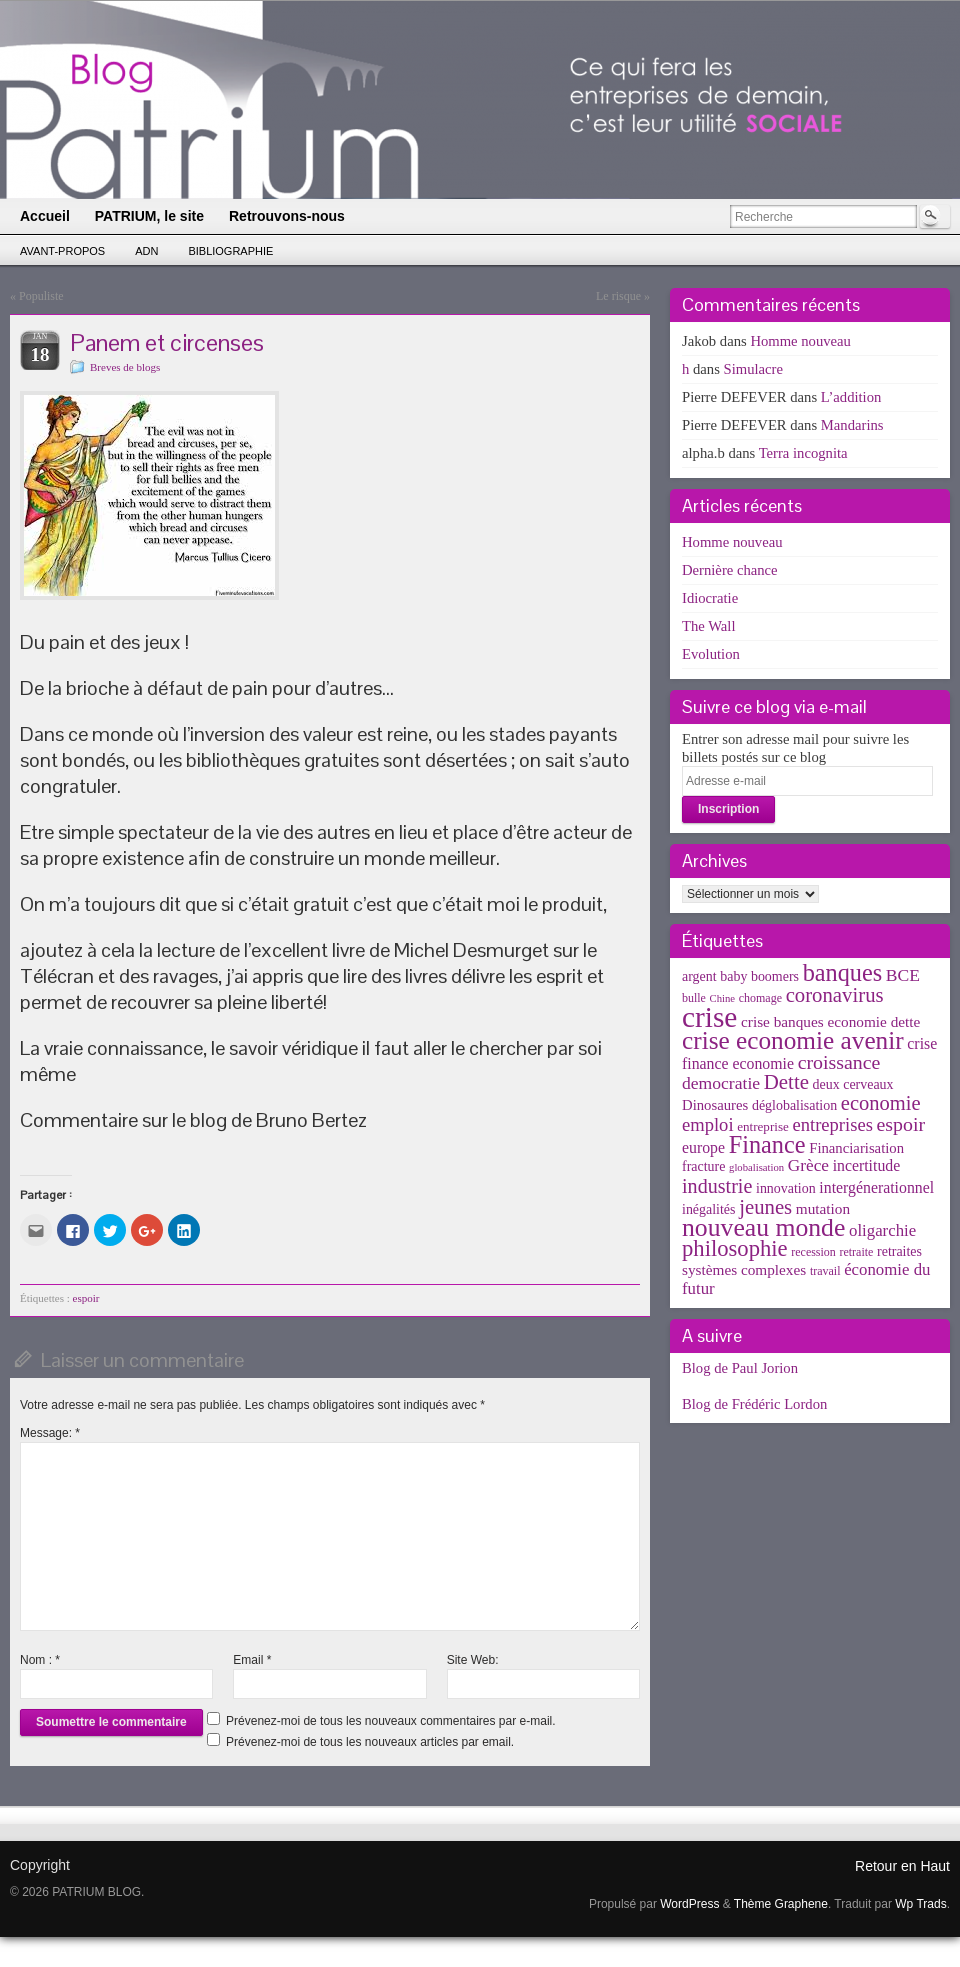 This screenshot has width=960, height=1967. I want to click on Prévenez-moi de tous les nouveaux commentaires par e-mail., so click(390, 1721).